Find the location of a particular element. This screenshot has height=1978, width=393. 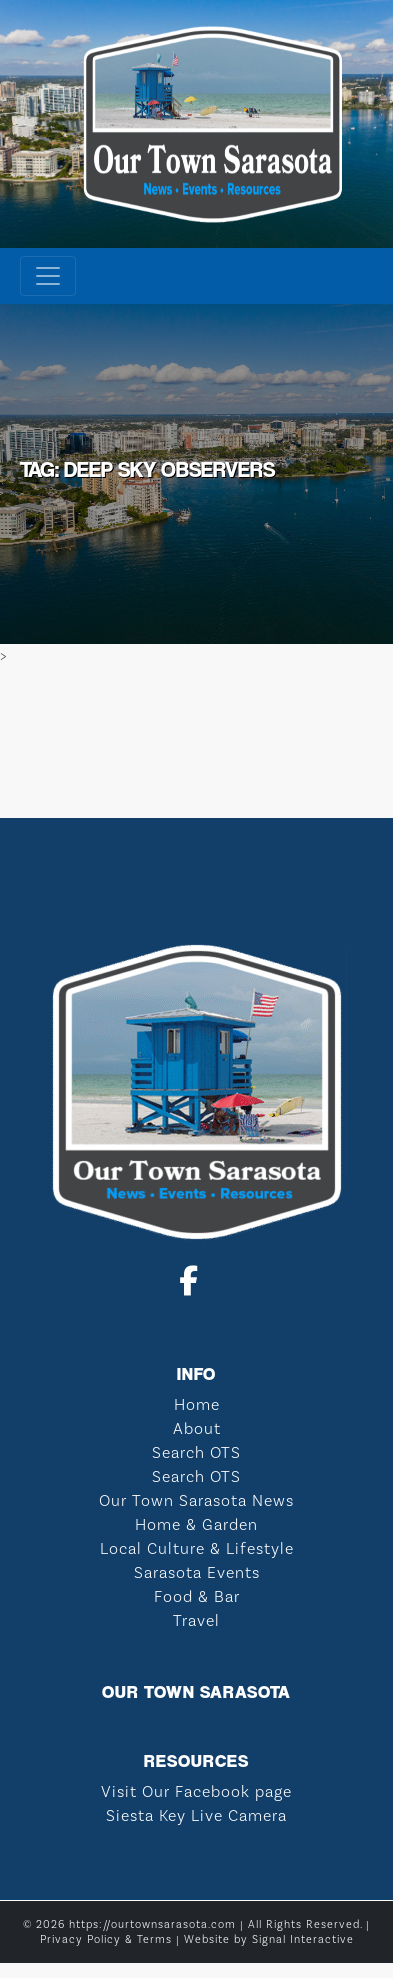

Siesta Key Live Camera is located at coordinates (196, 1815).